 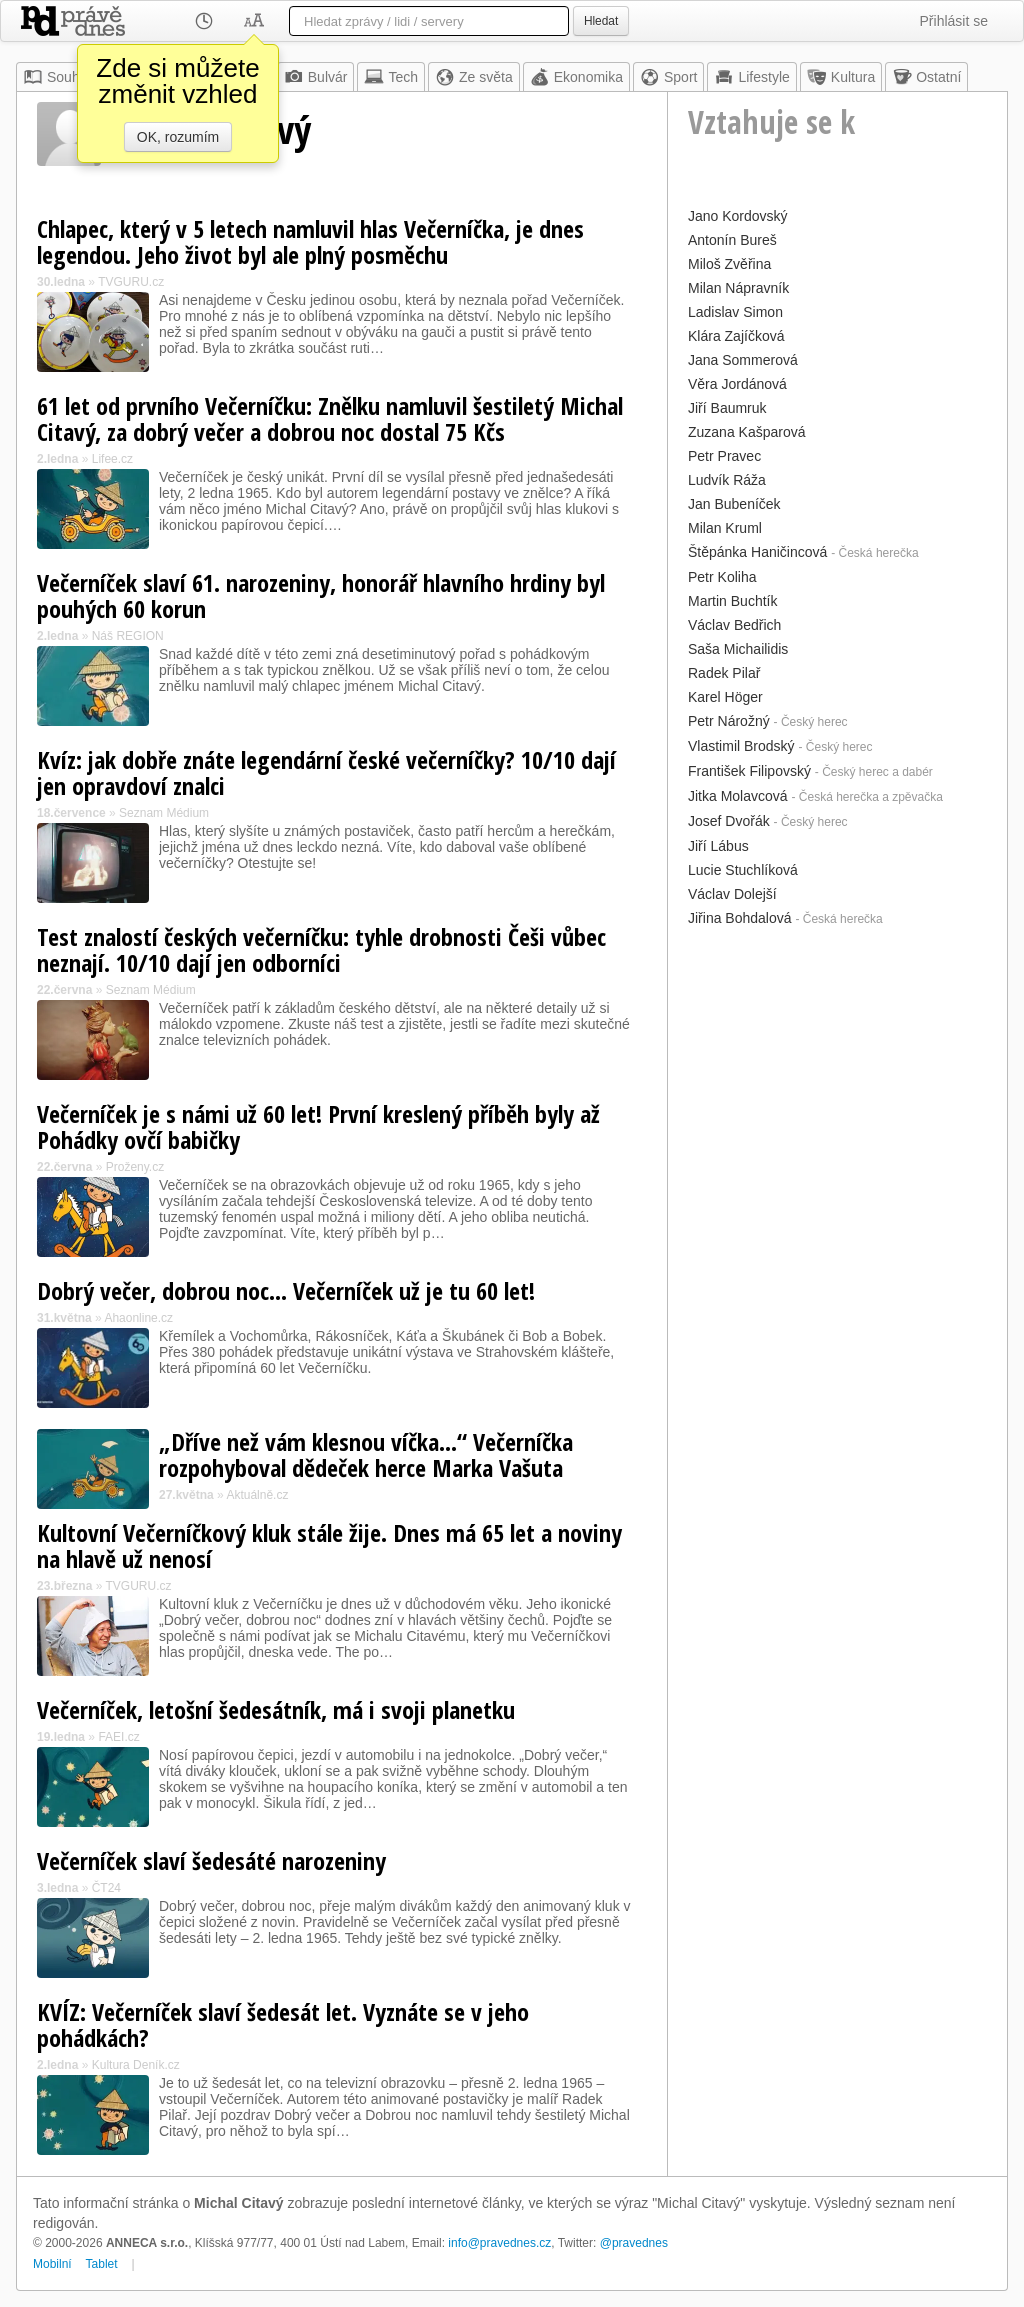 What do you see at coordinates (841, 77) in the screenshot?
I see `Kultura` at bounding box center [841, 77].